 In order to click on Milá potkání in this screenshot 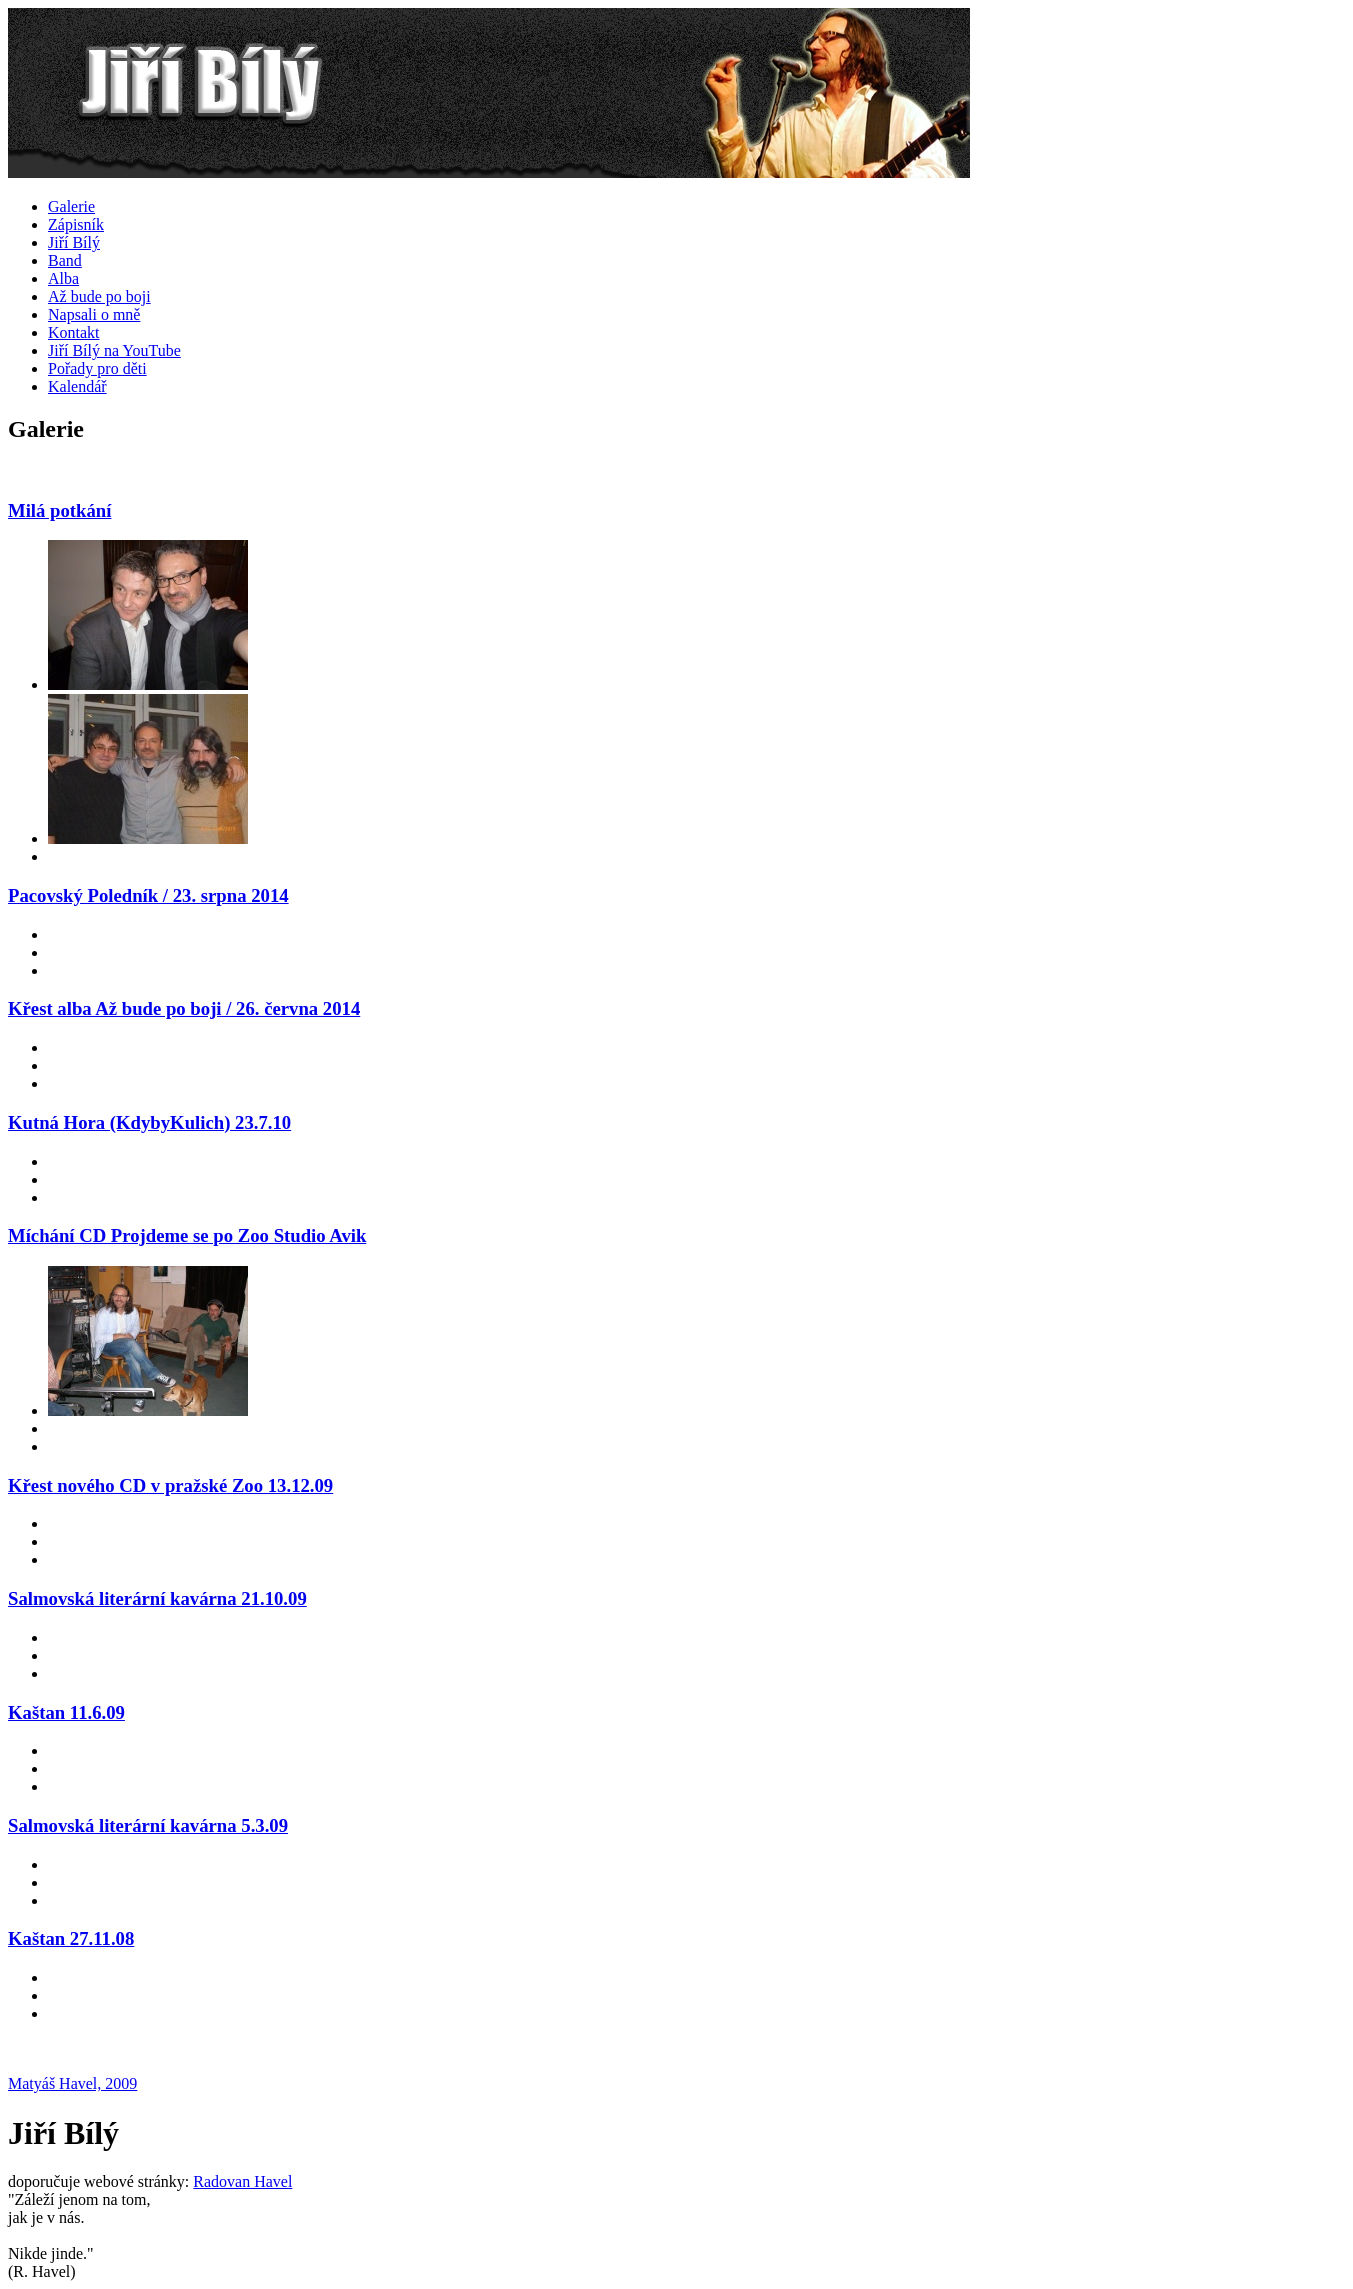, I will do `click(59, 510)`.